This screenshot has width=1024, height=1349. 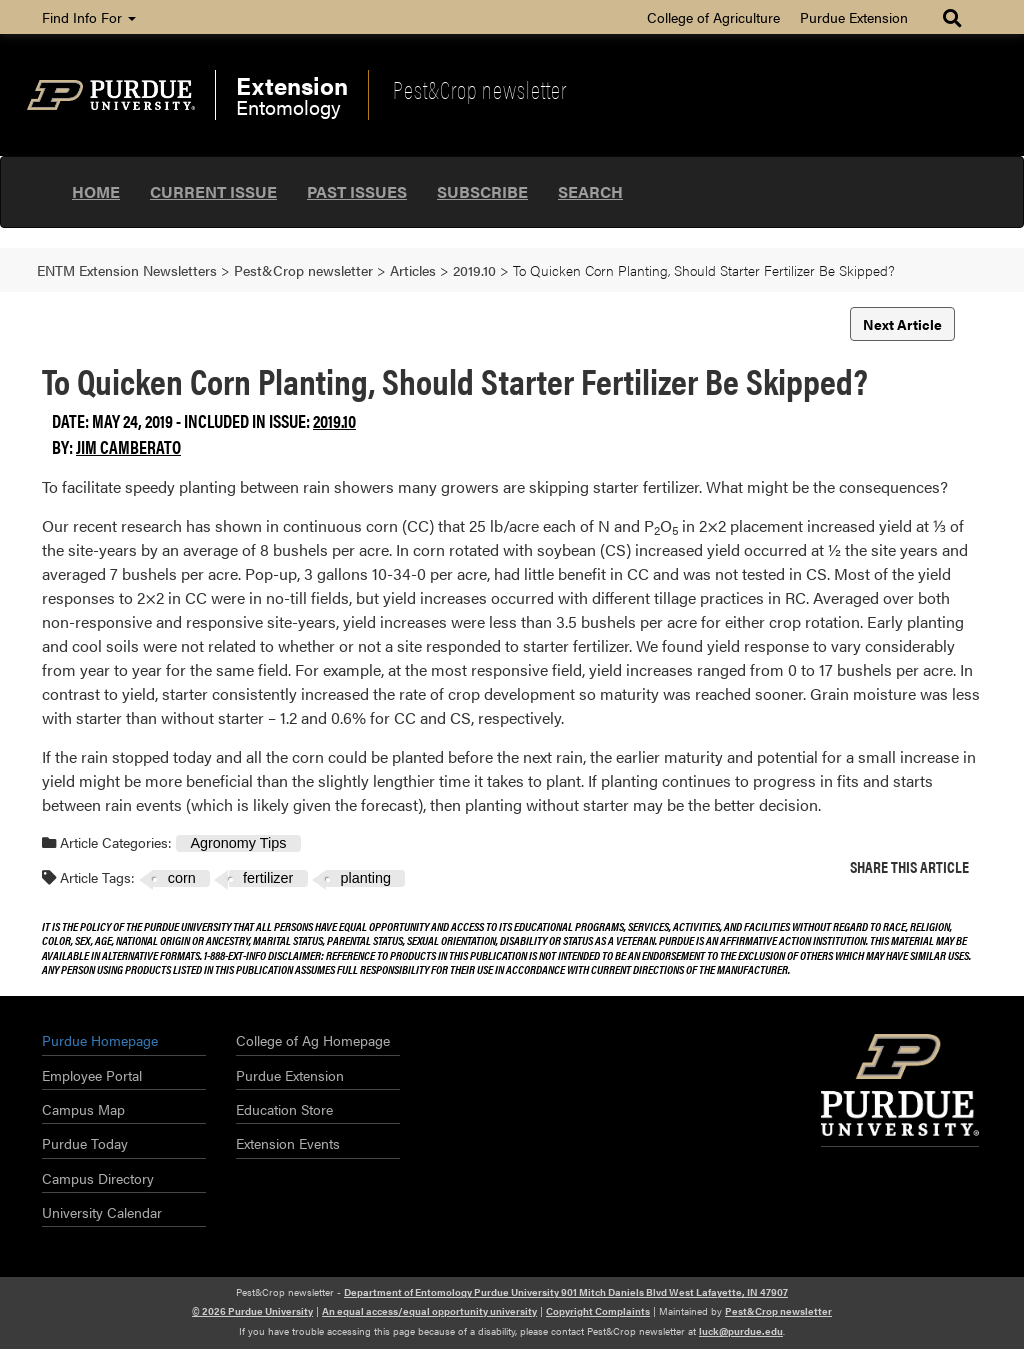 What do you see at coordinates (213, 191) in the screenshot?
I see `Current Issue` at bounding box center [213, 191].